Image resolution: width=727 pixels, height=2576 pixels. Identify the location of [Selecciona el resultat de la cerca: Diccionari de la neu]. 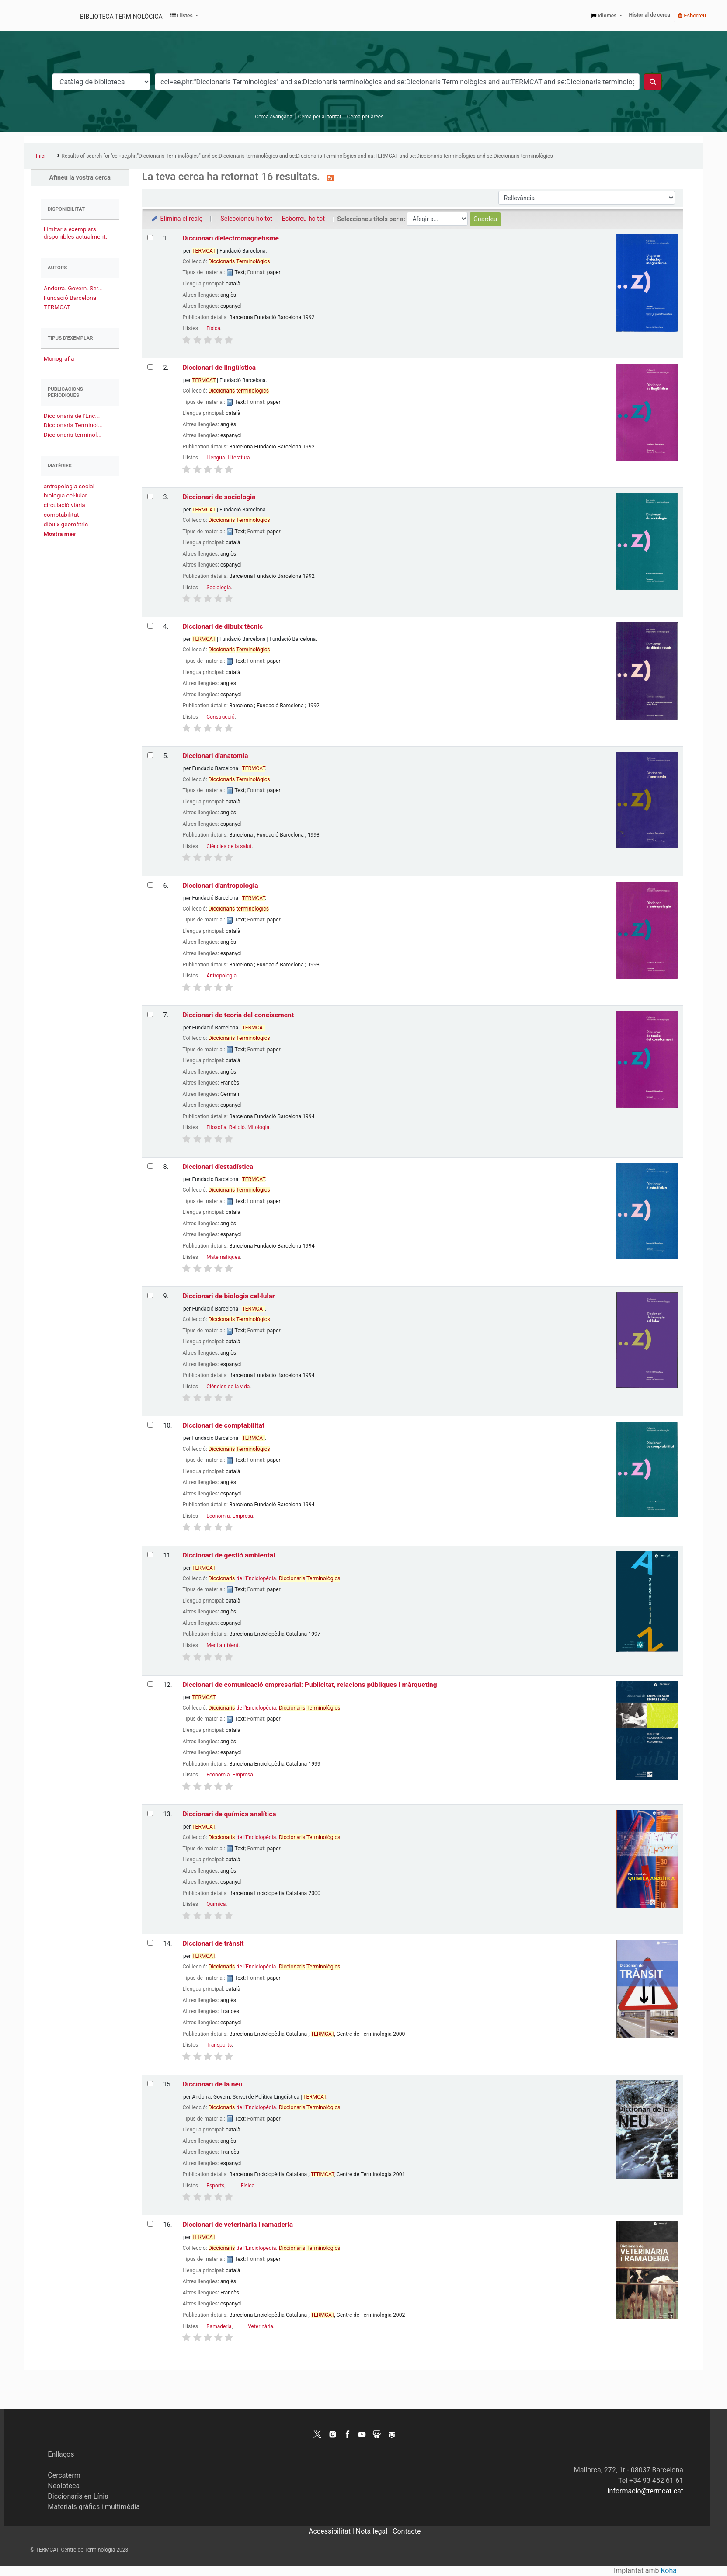
(150, 2083).